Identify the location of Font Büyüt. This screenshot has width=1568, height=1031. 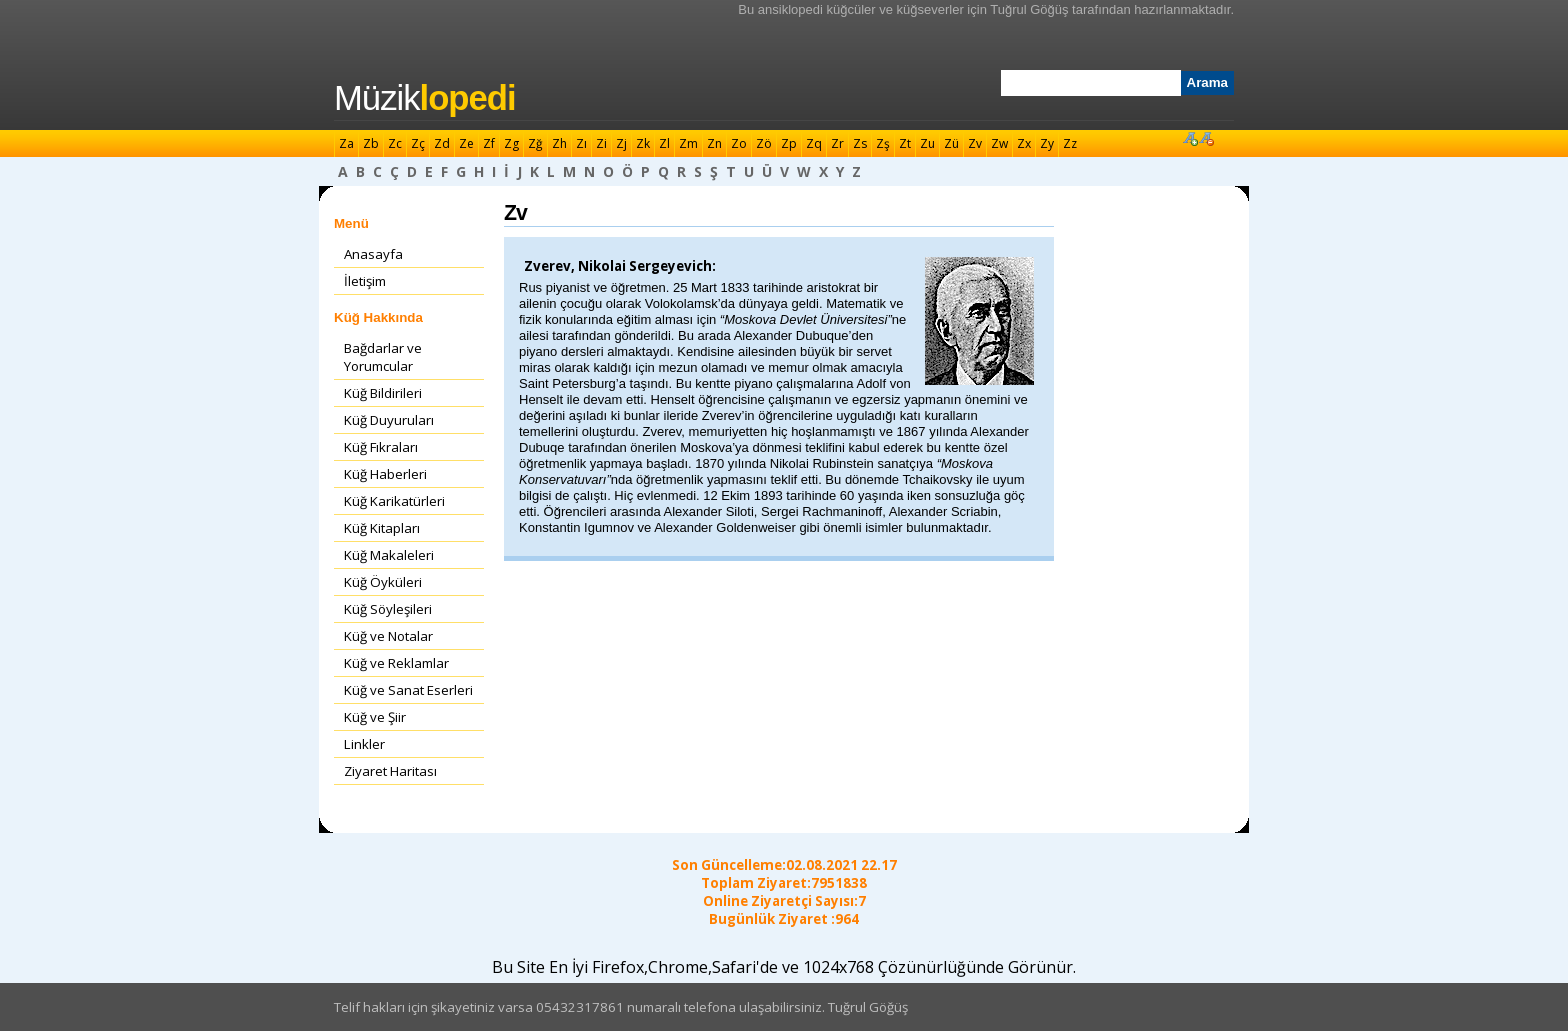
(1190, 138).